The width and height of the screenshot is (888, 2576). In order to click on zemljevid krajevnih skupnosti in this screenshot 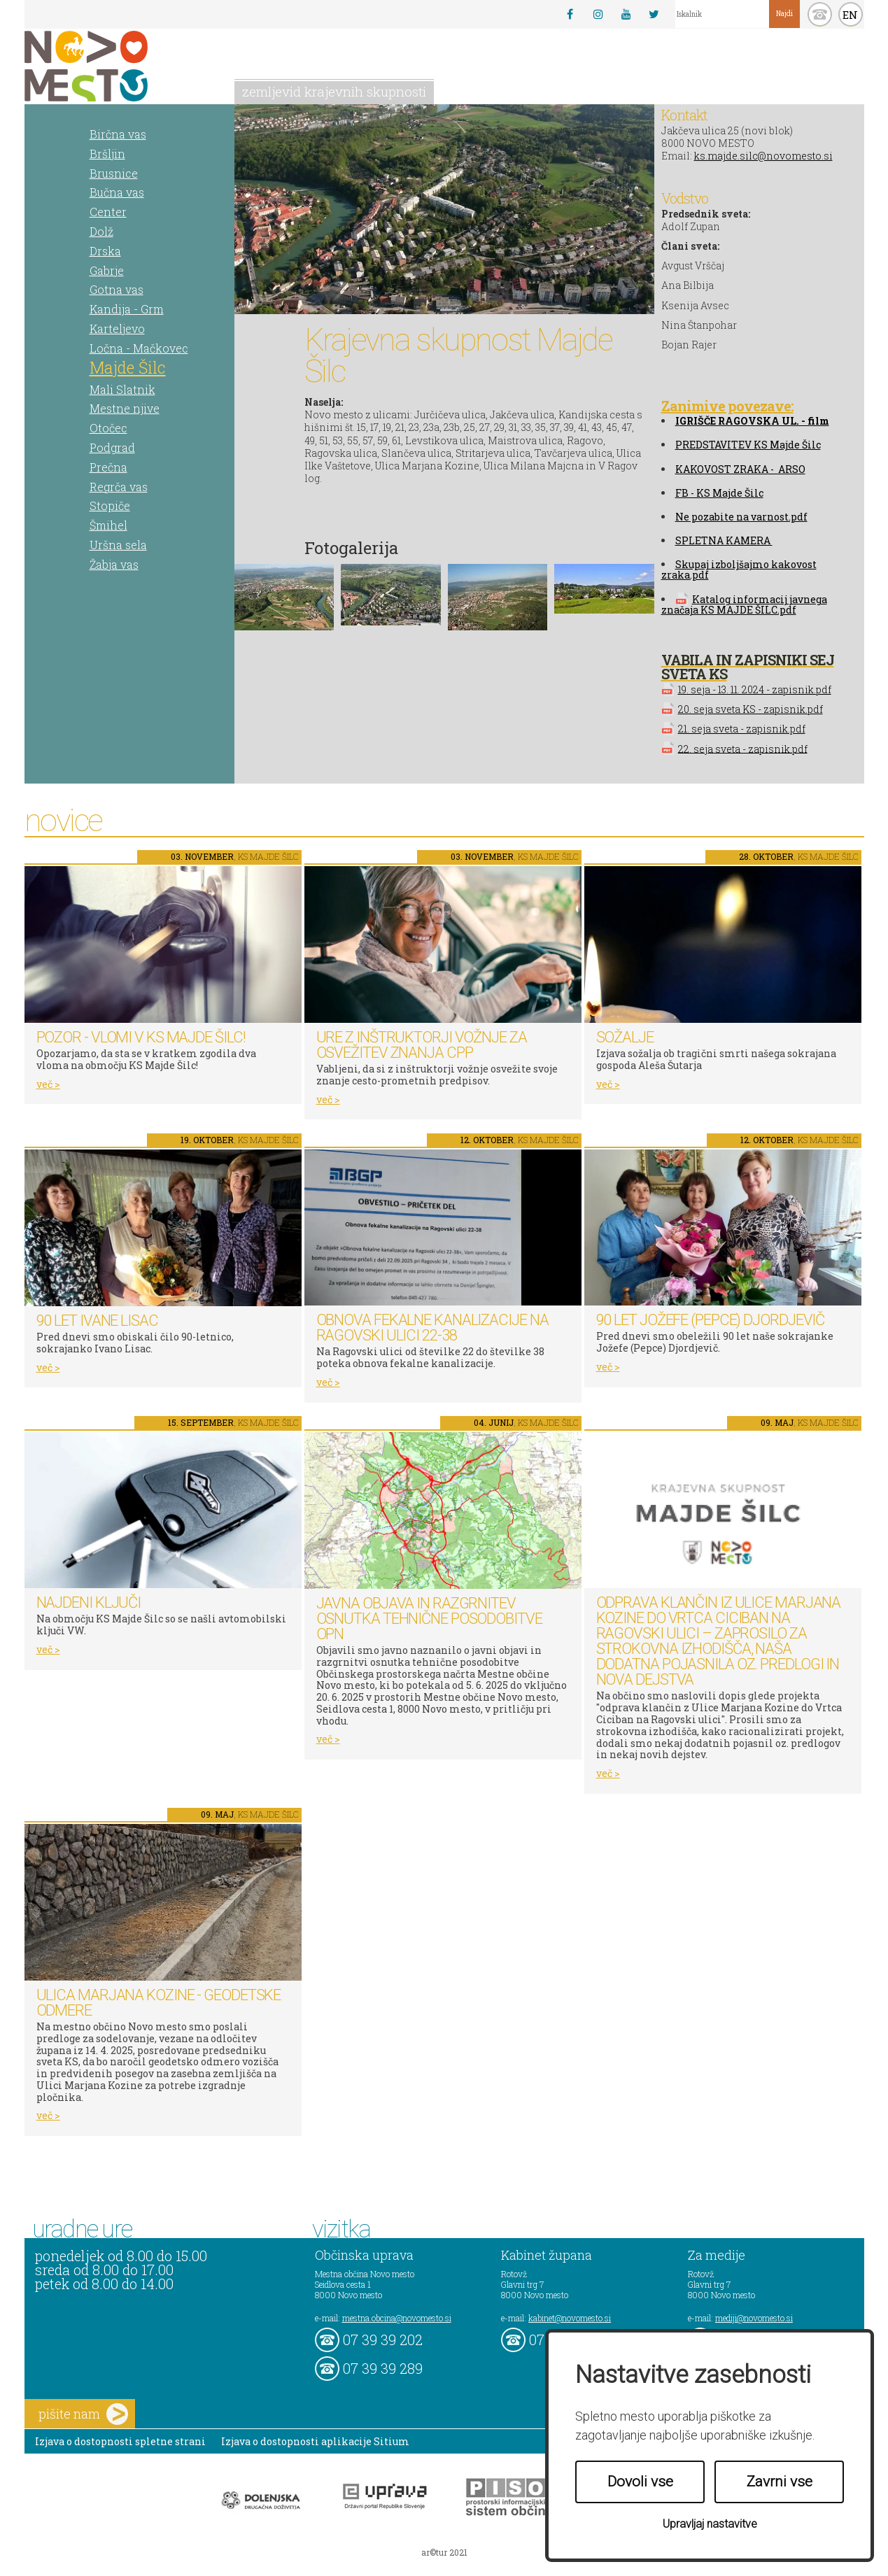, I will do `click(334, 91)`.